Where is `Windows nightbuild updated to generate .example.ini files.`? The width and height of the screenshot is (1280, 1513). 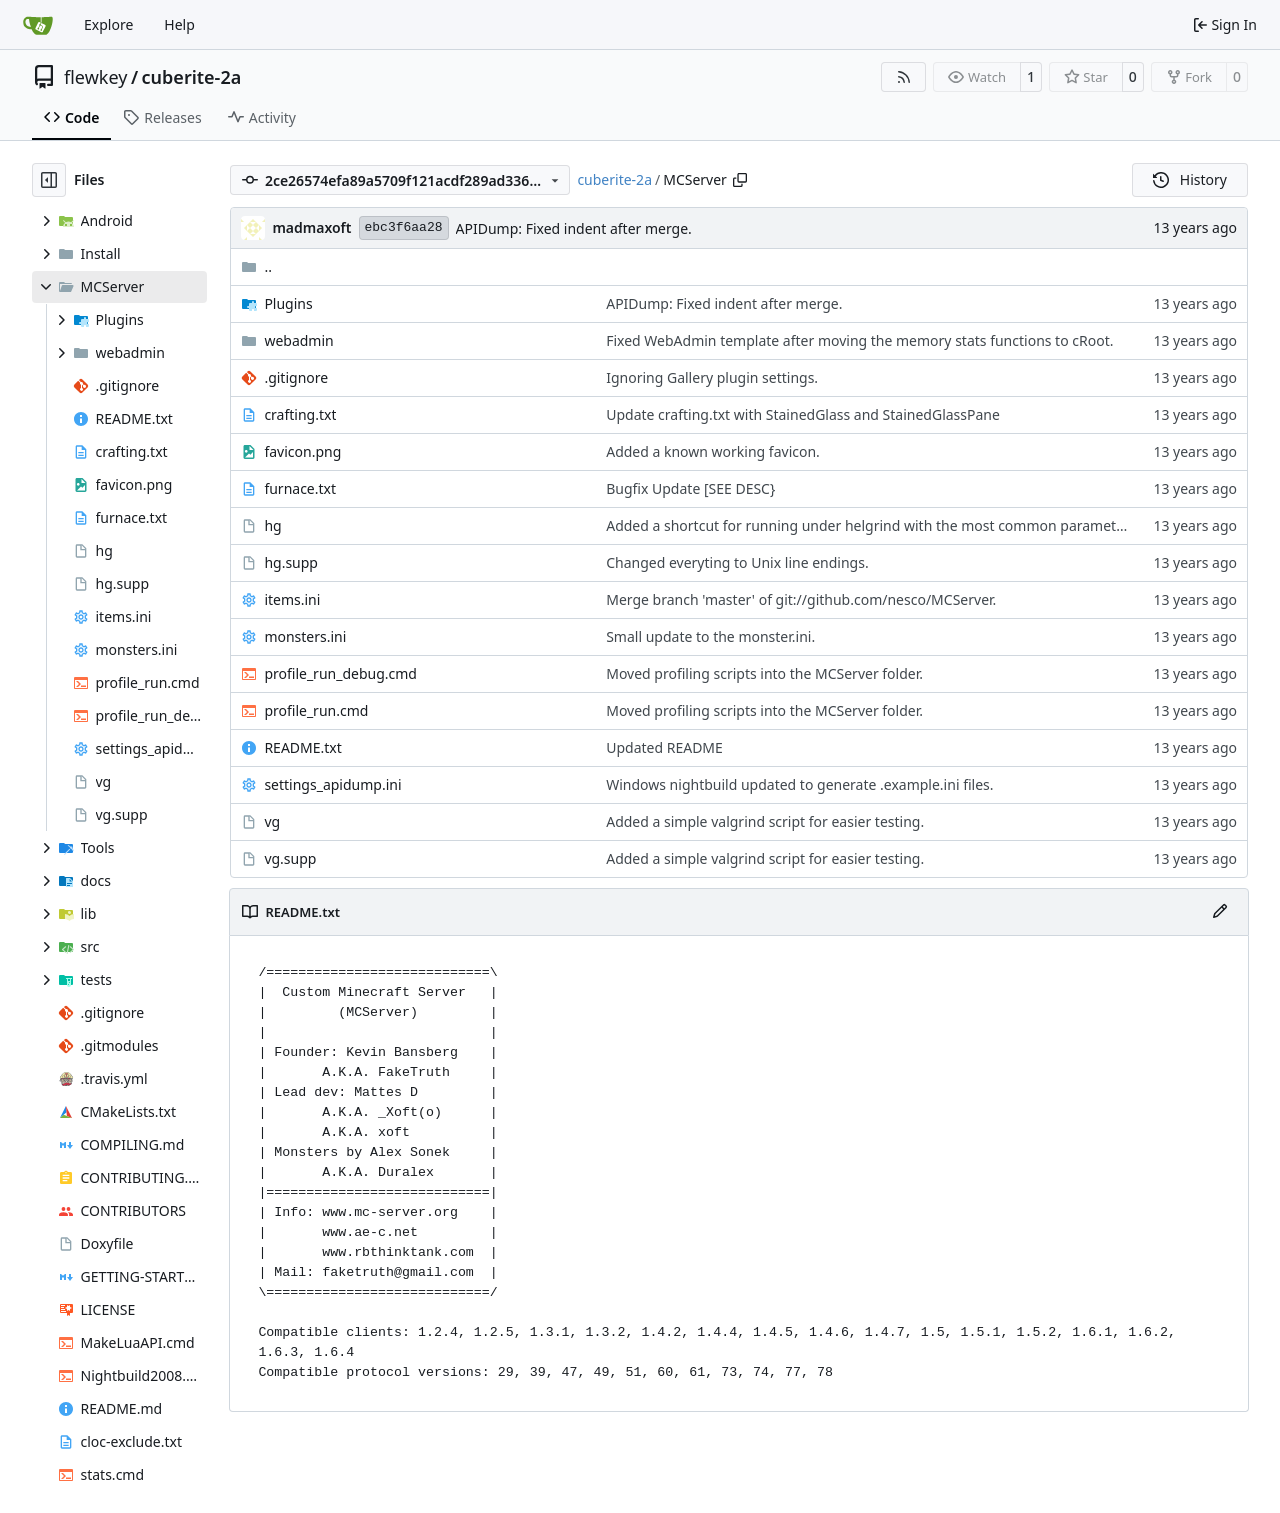
Windows nightbuild updated to generate .example.ini files. is located at coordinates (799, 784).